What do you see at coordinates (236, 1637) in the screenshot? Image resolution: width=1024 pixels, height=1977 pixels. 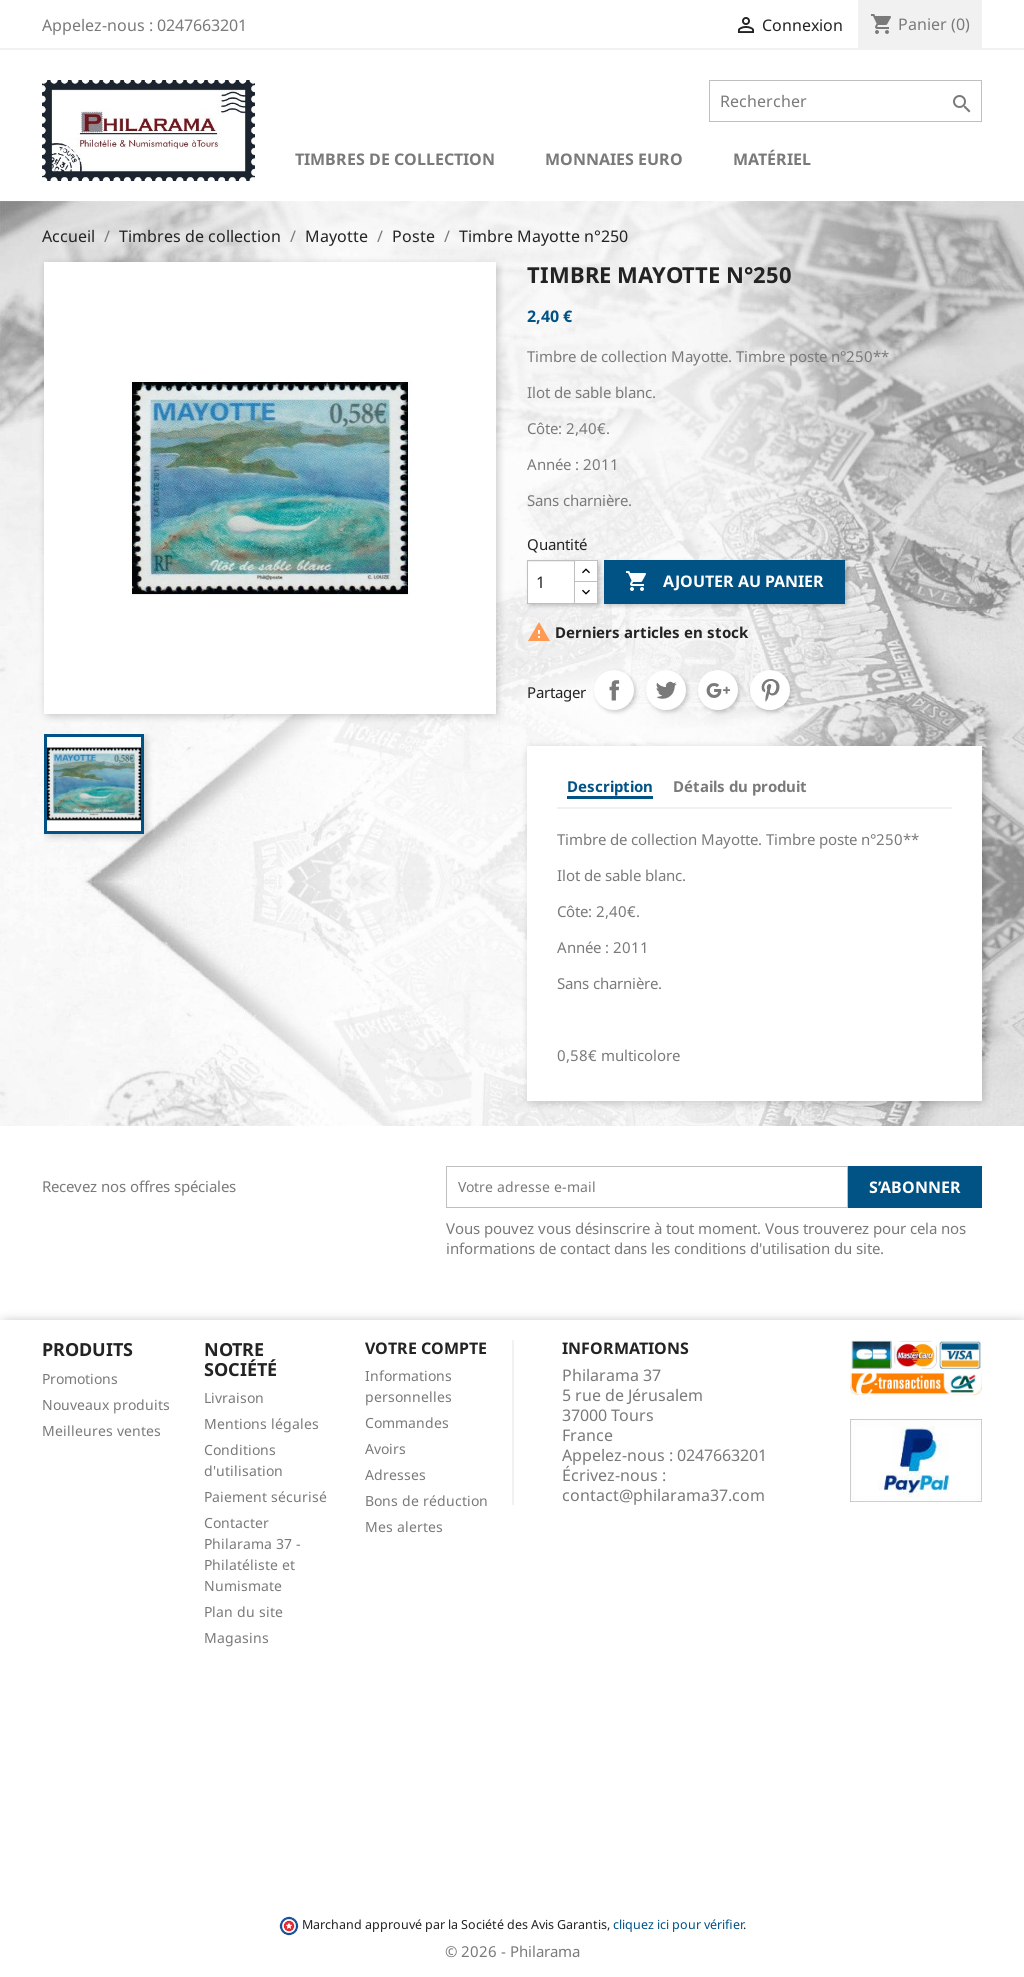 I see `Magasins` at bounding box center [236, 1637].